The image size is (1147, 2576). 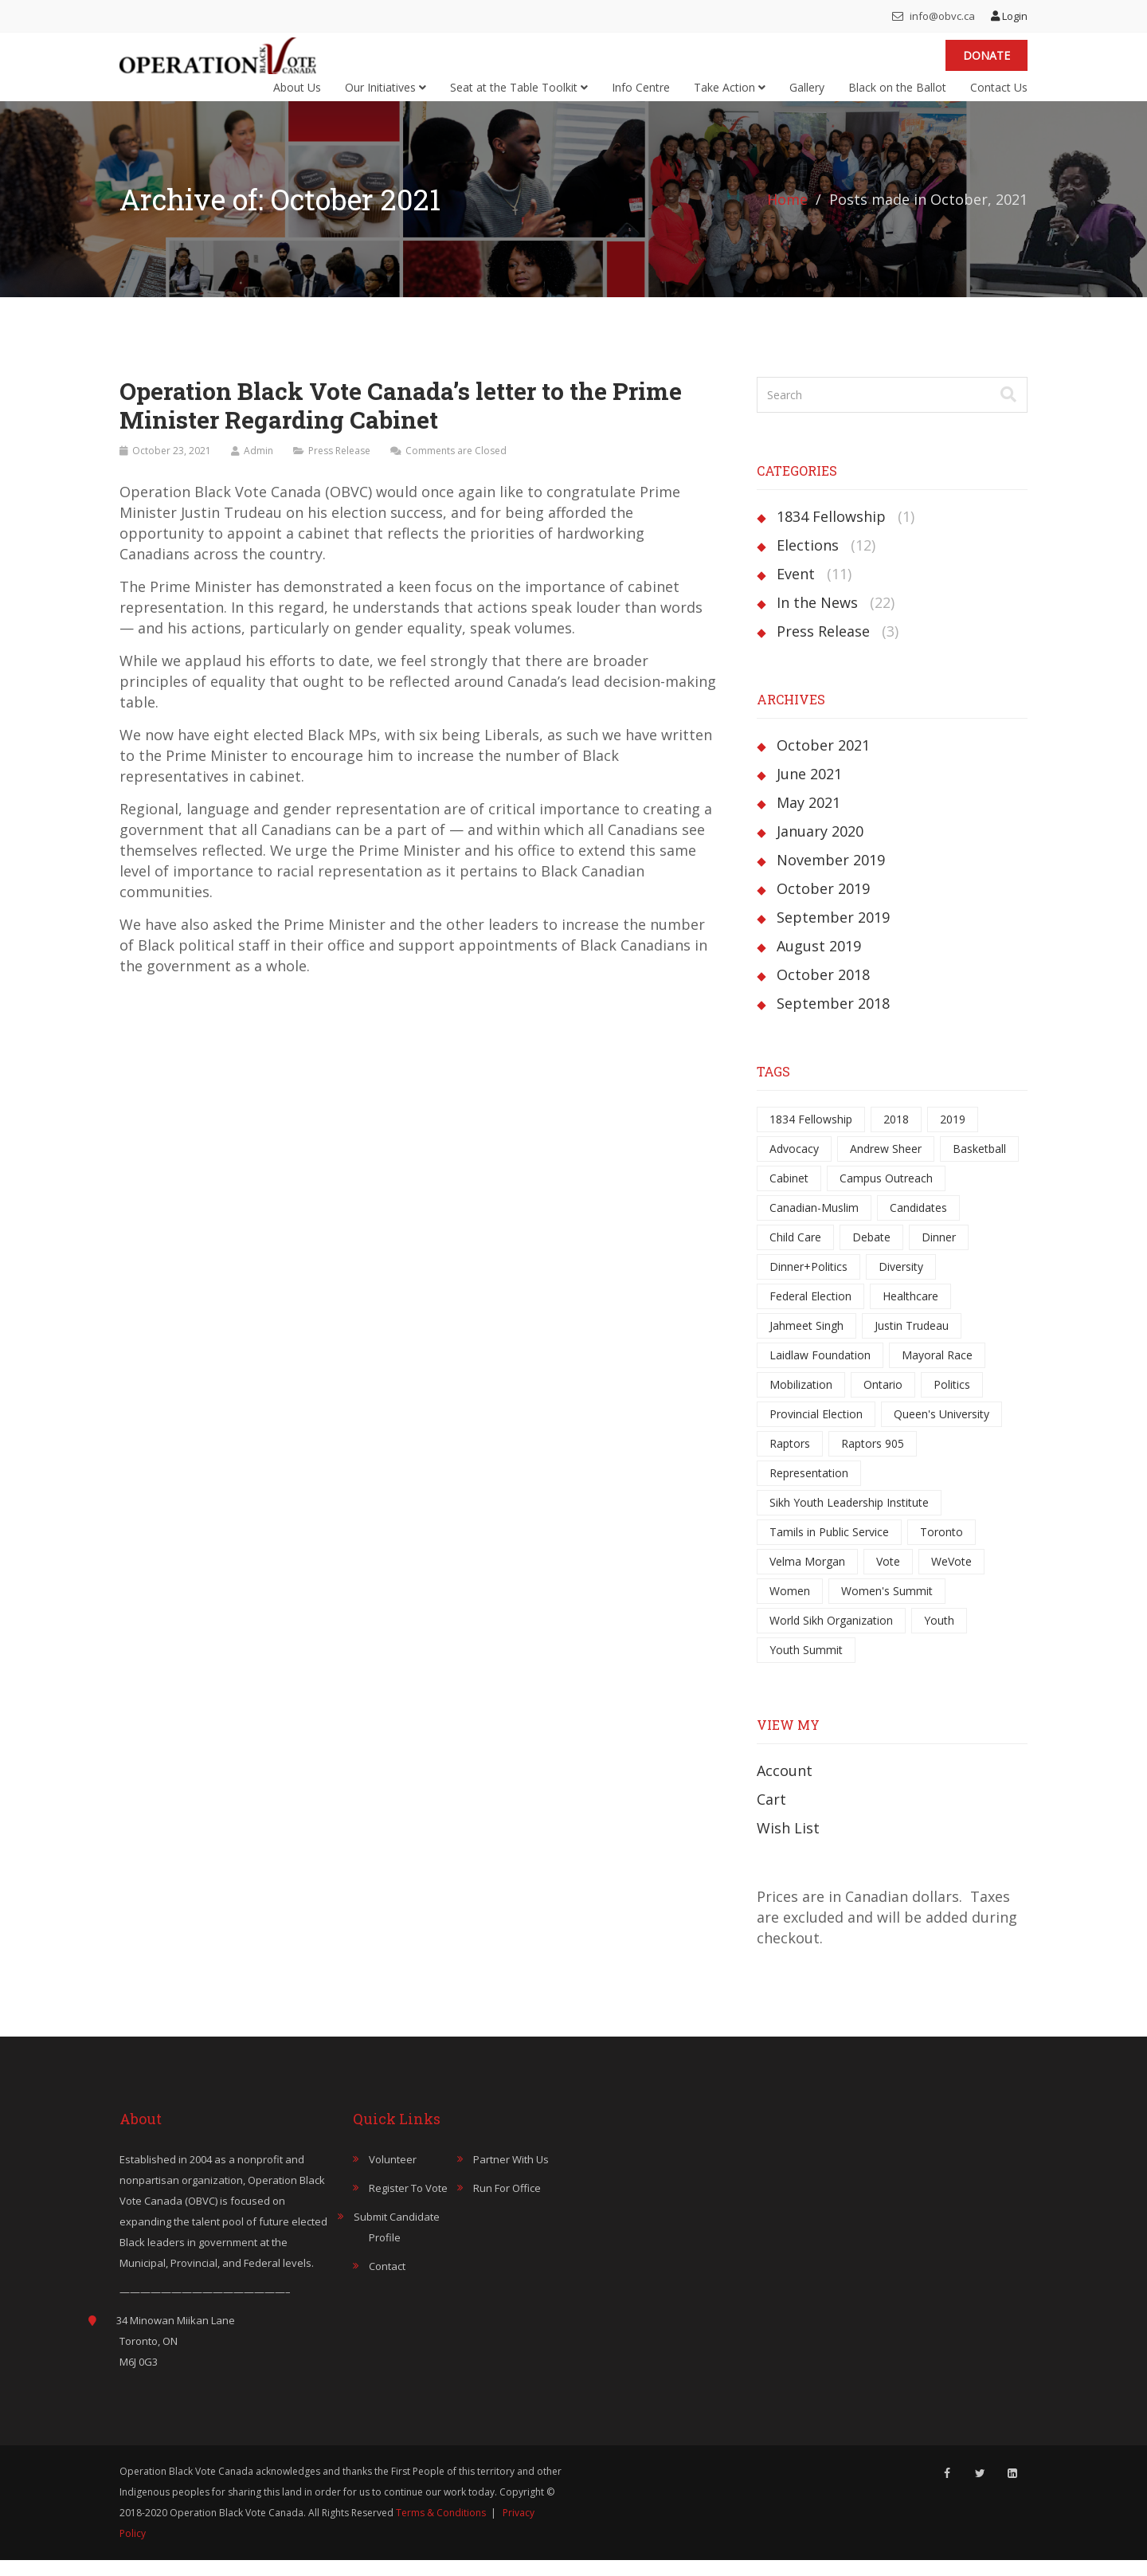 What do you see at coordinates (939, 1253) in the screenshot?
I see `Dinner [Dinner (1 item)]` at bounding box center [939, 1253].